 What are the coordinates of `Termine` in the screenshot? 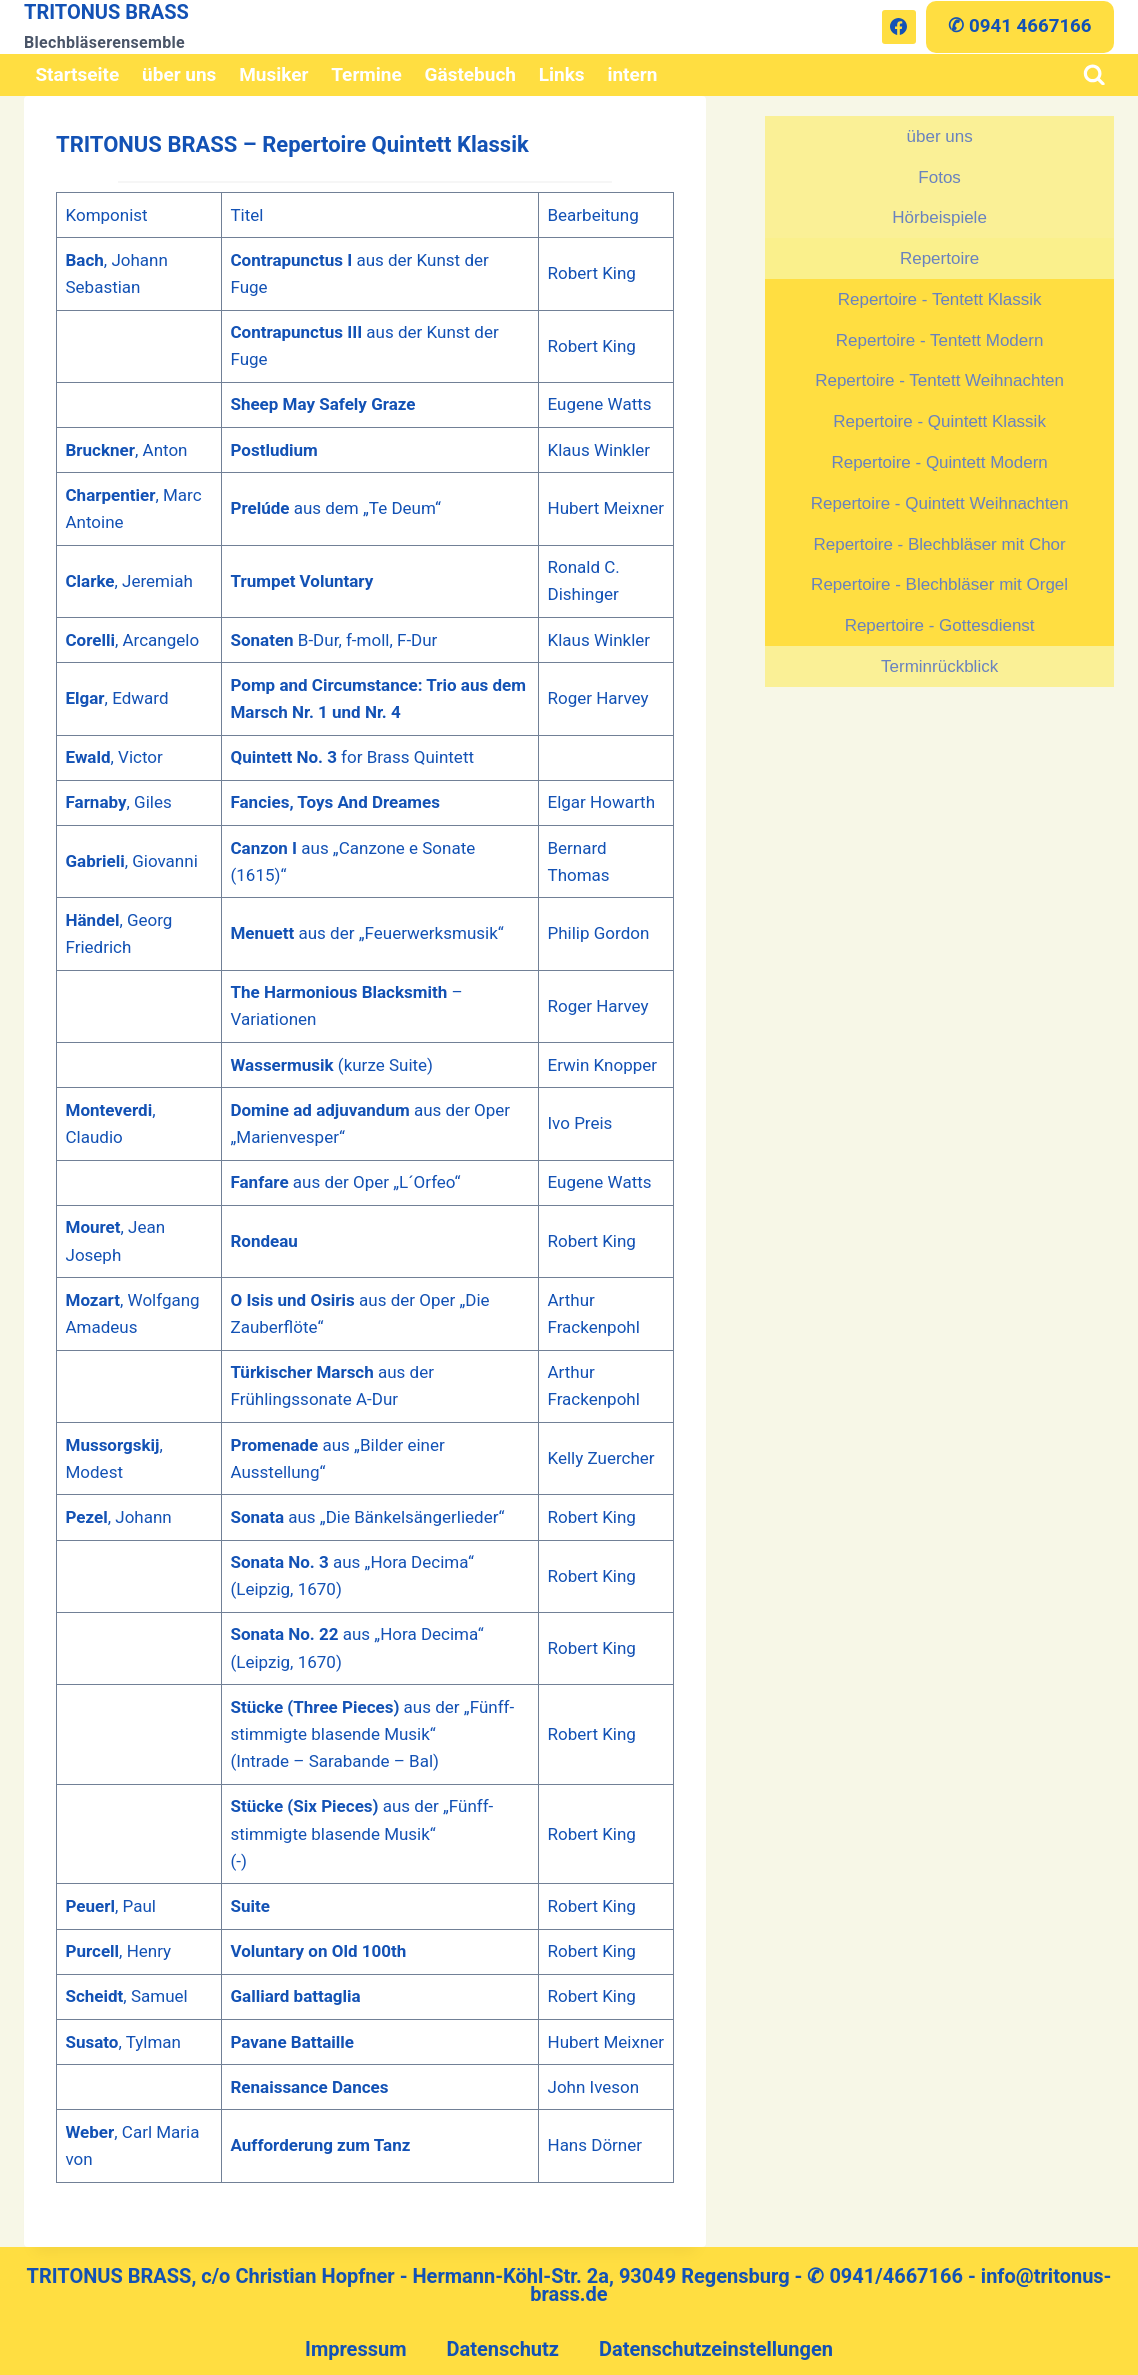 It's located at (366, 74).